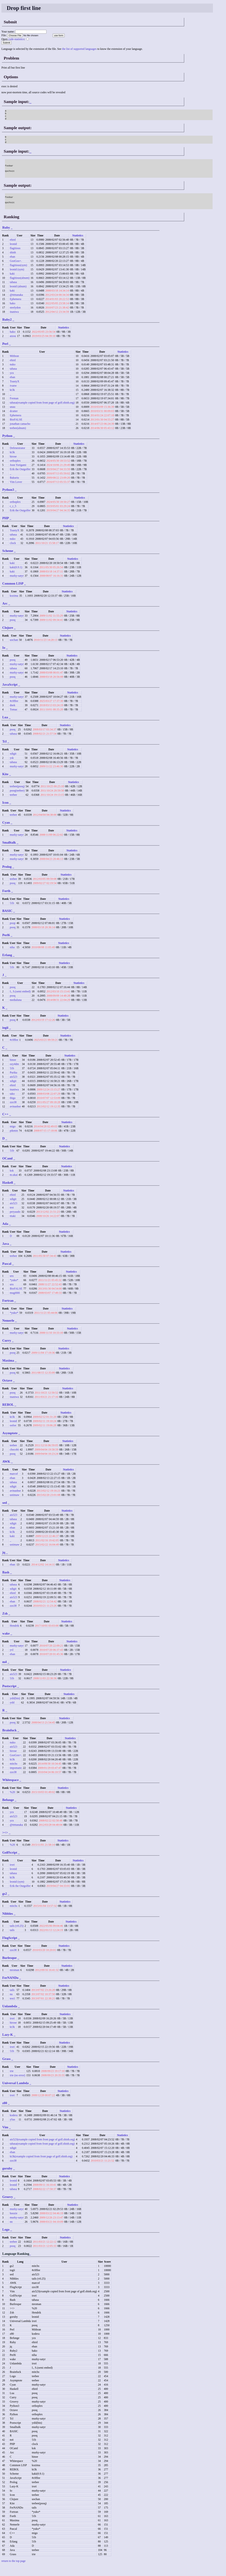 The image size is (226, 2576). I want to click on Pascal, so click(6, 1274).